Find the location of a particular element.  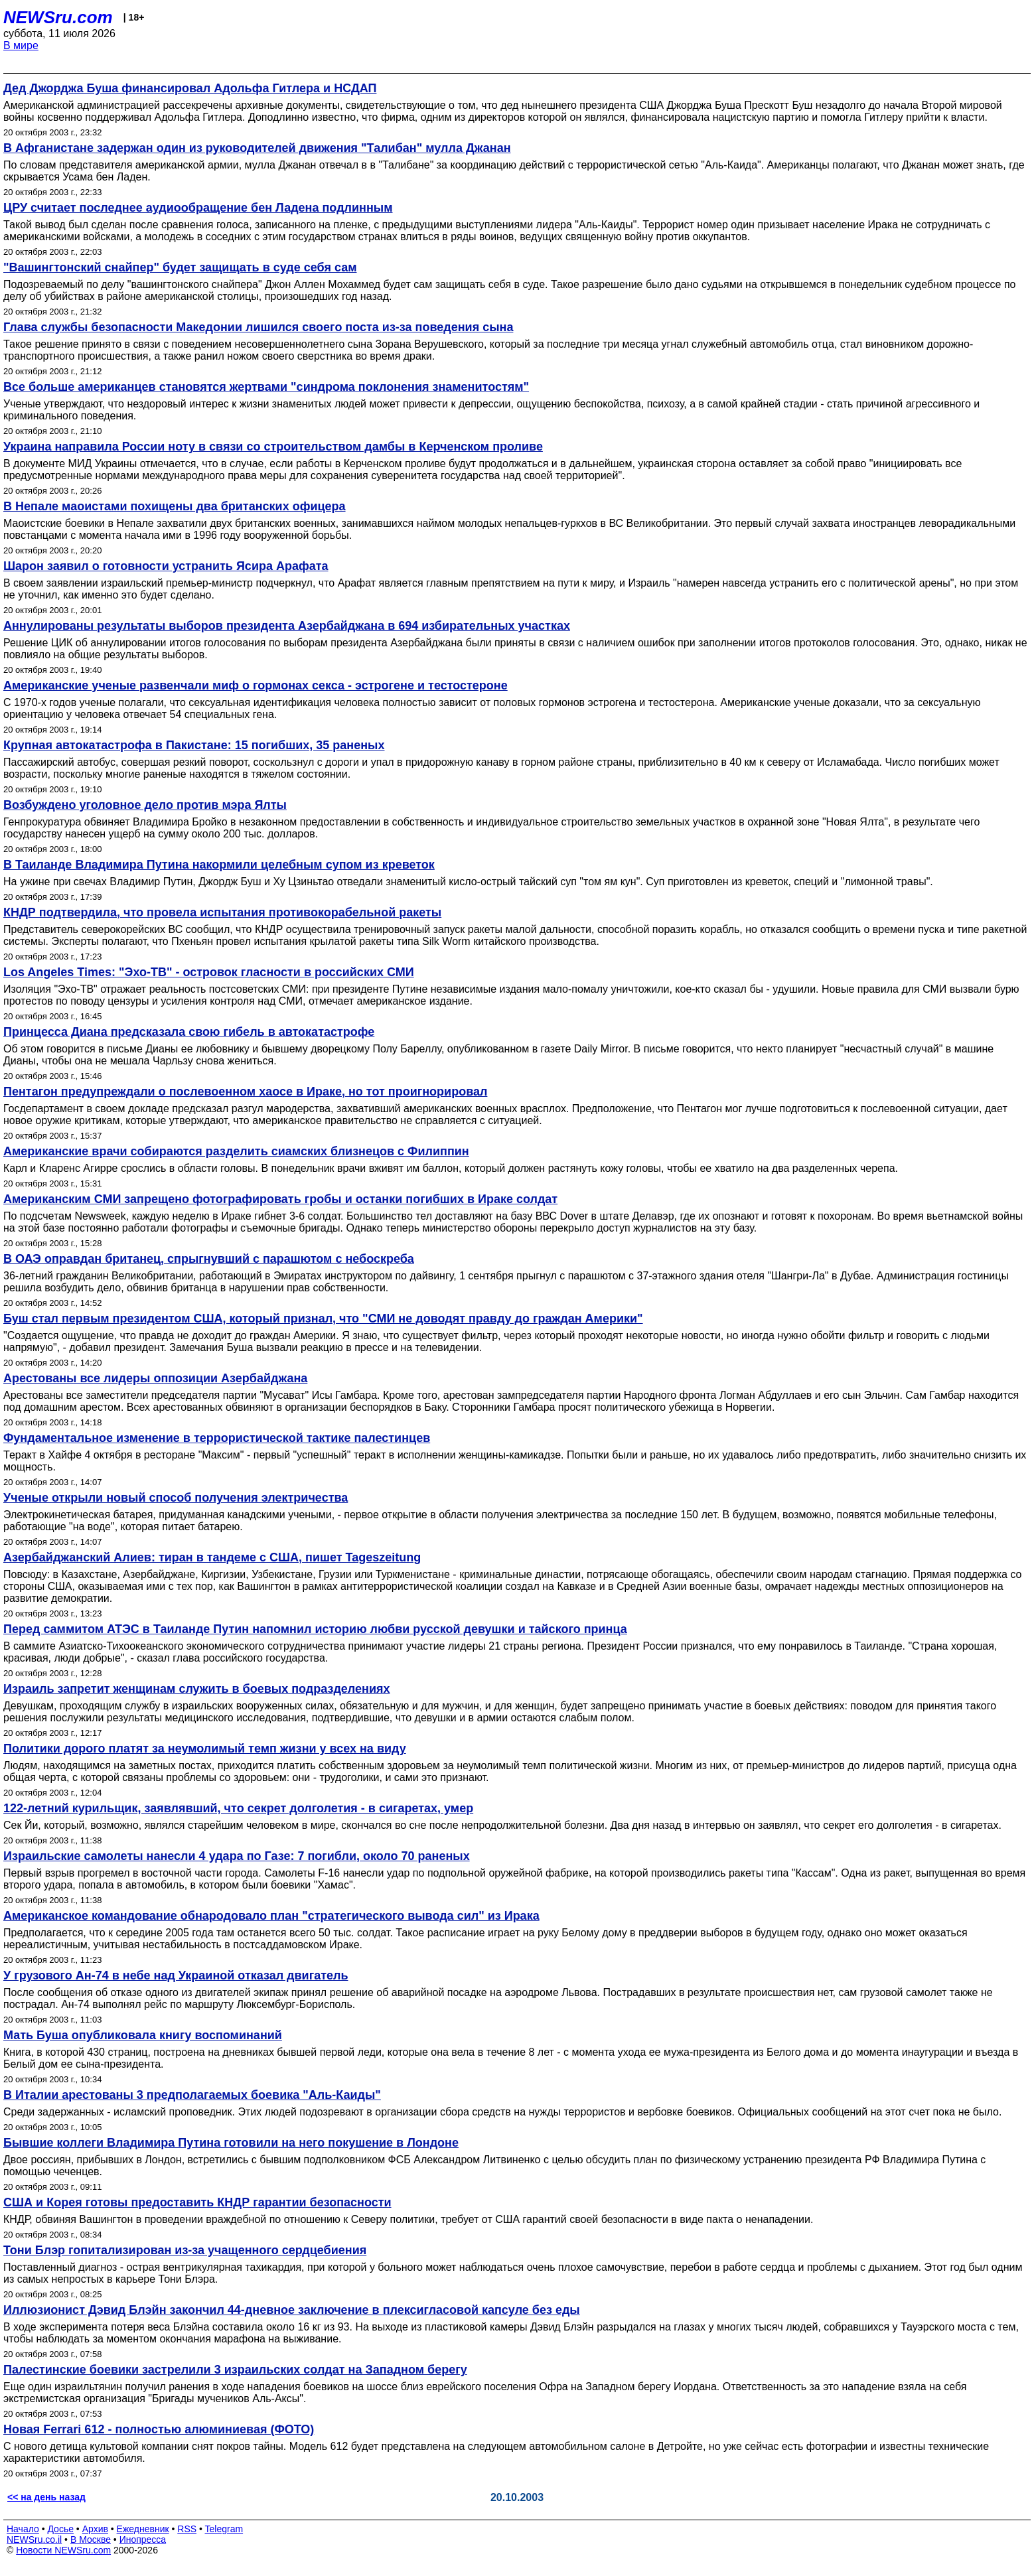

Американское командование обнародовало план "стратегического вывода сил" из Ирака is located at coordinates (271, 1915).